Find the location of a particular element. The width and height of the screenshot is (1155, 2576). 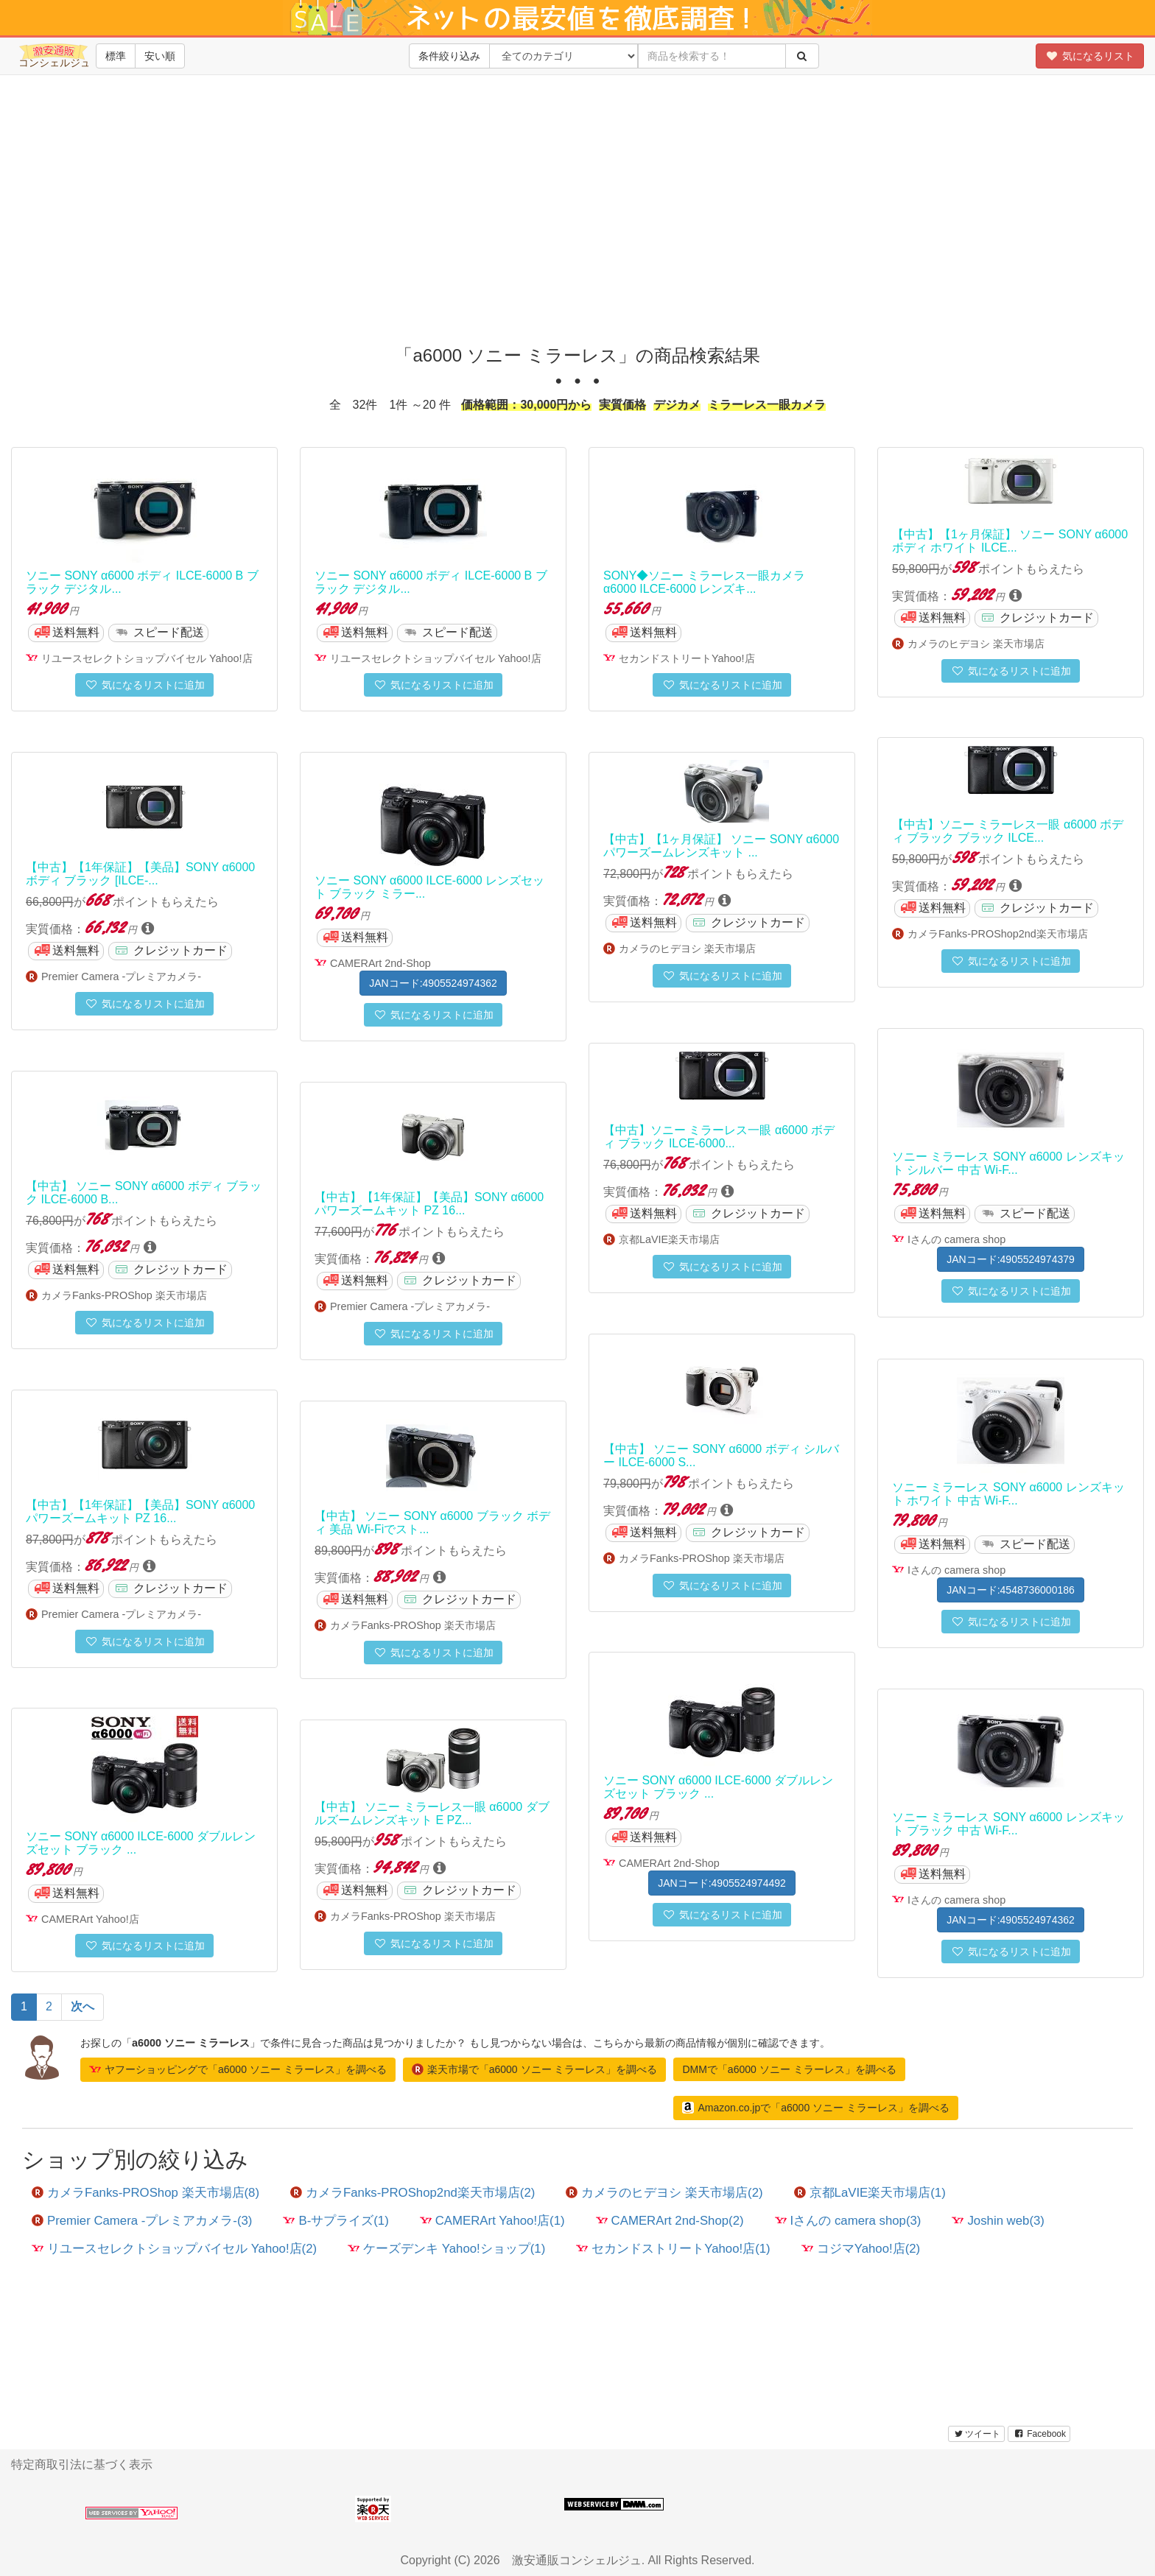

【中古】ソニー ミラーレス一眼 α6000 ボディ ブラック ブラック ILCE... is located at coordinates (1007, 831).